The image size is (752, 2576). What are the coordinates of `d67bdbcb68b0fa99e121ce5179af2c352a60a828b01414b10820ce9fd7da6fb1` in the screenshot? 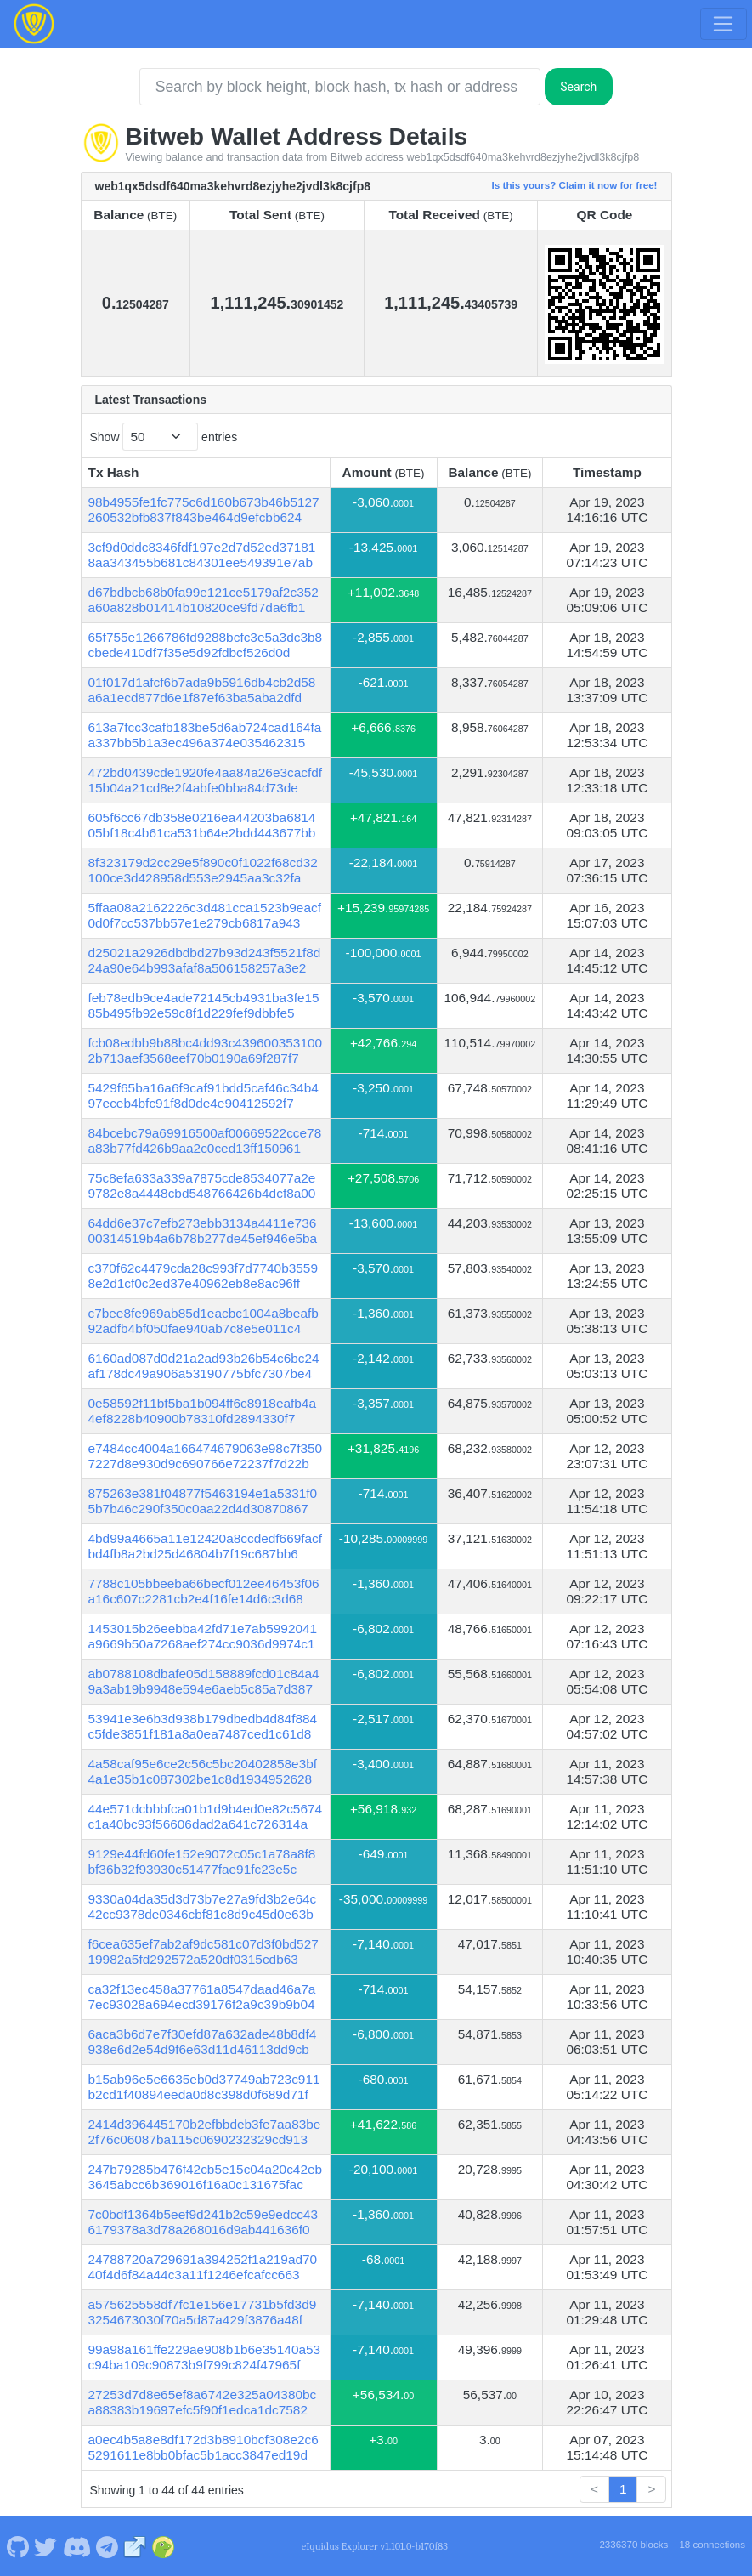 It's located at (203, 600).